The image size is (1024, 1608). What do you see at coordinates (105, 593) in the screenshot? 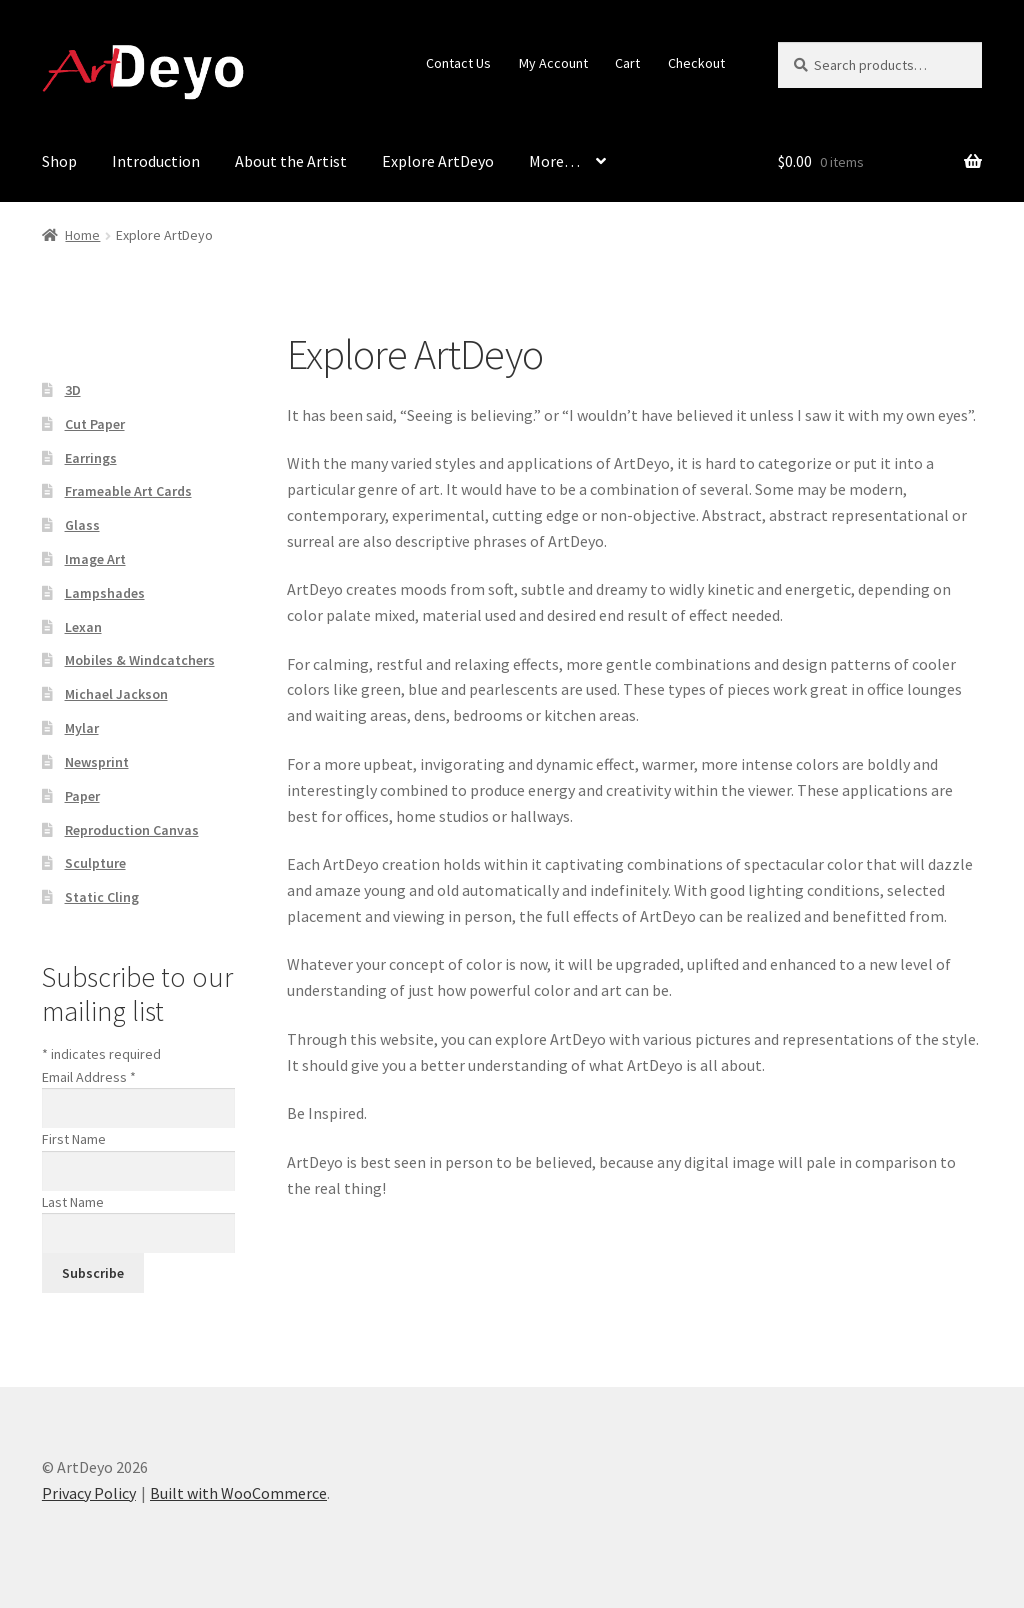
I see `Lampshades` at bounding box center [105, 593].